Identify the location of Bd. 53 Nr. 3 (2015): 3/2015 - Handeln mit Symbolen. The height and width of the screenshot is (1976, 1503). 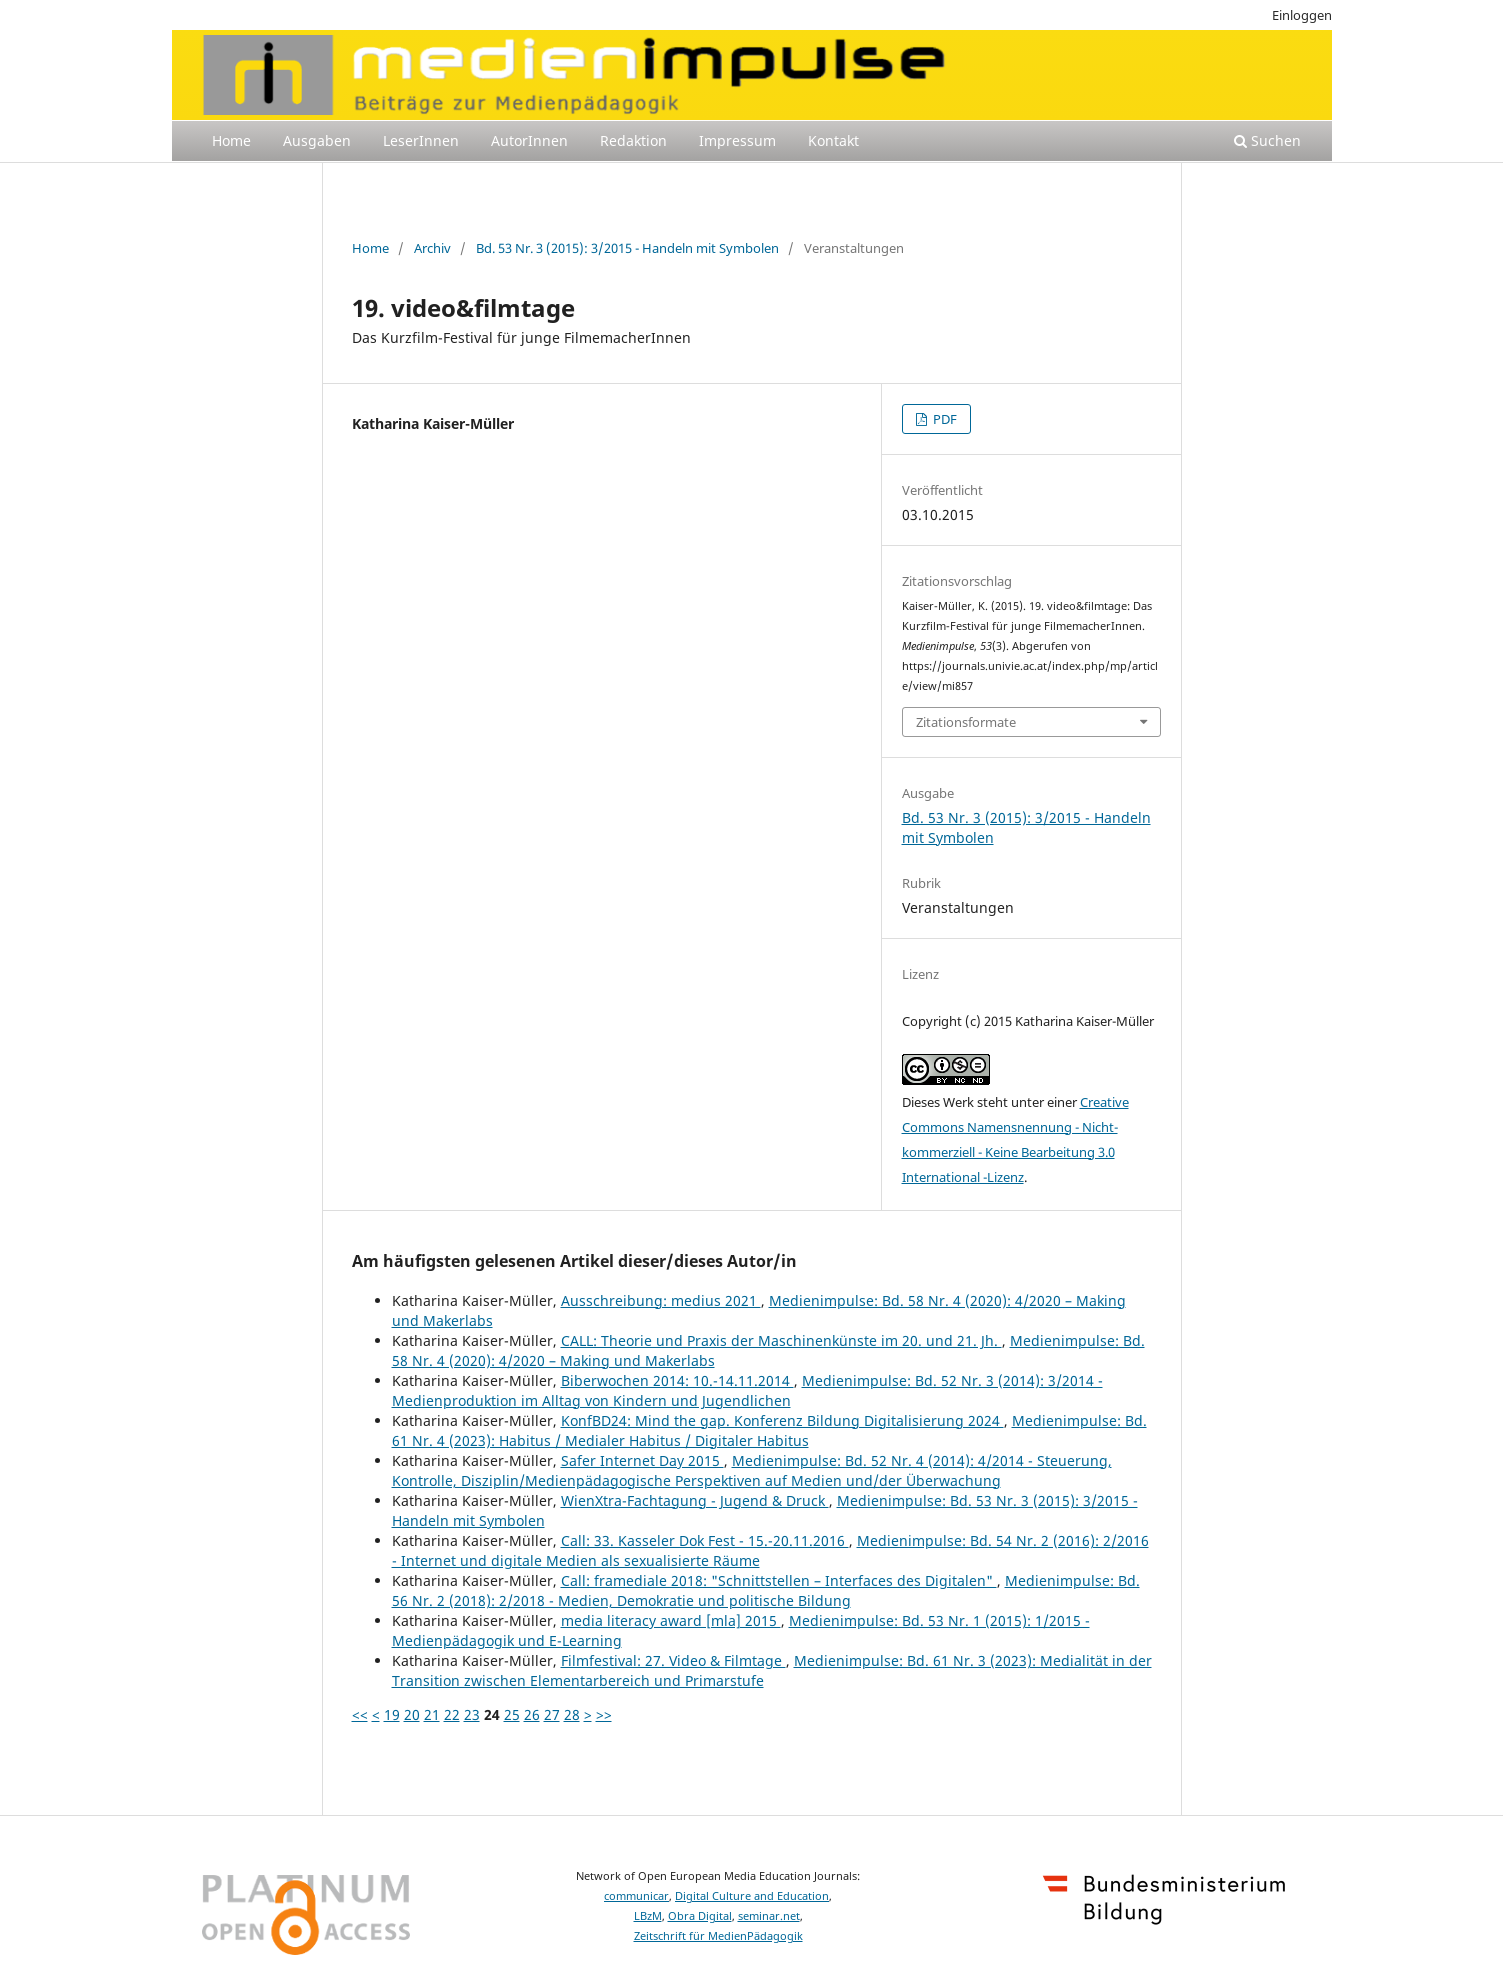
(627, 248).